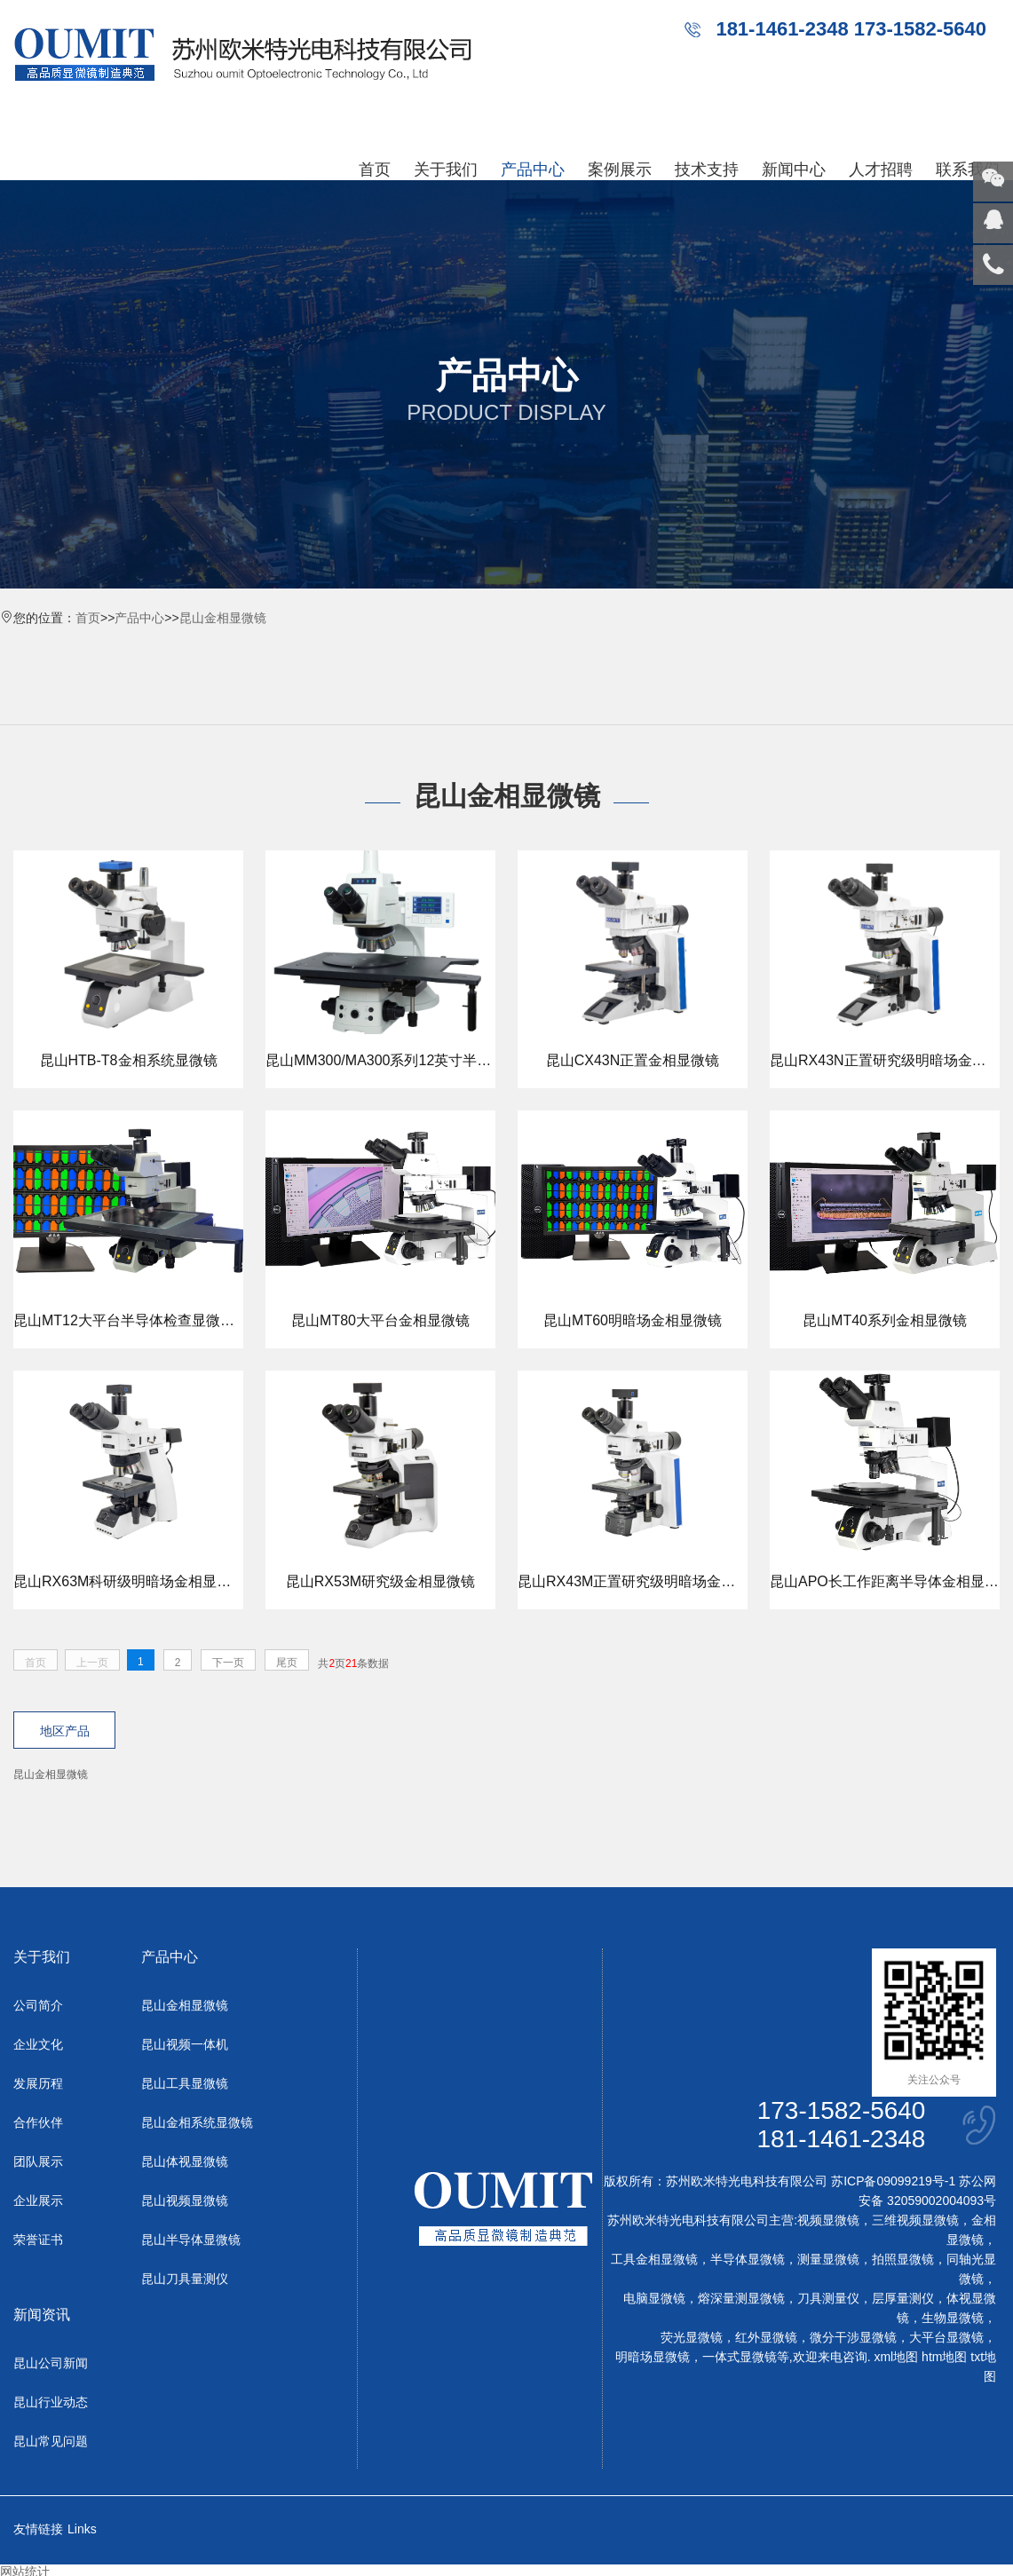 This screenshot has width=1013, height=2576. Describe the element at coordinates (38, 2201) in the screenshot. I see `企业展示` at that location.